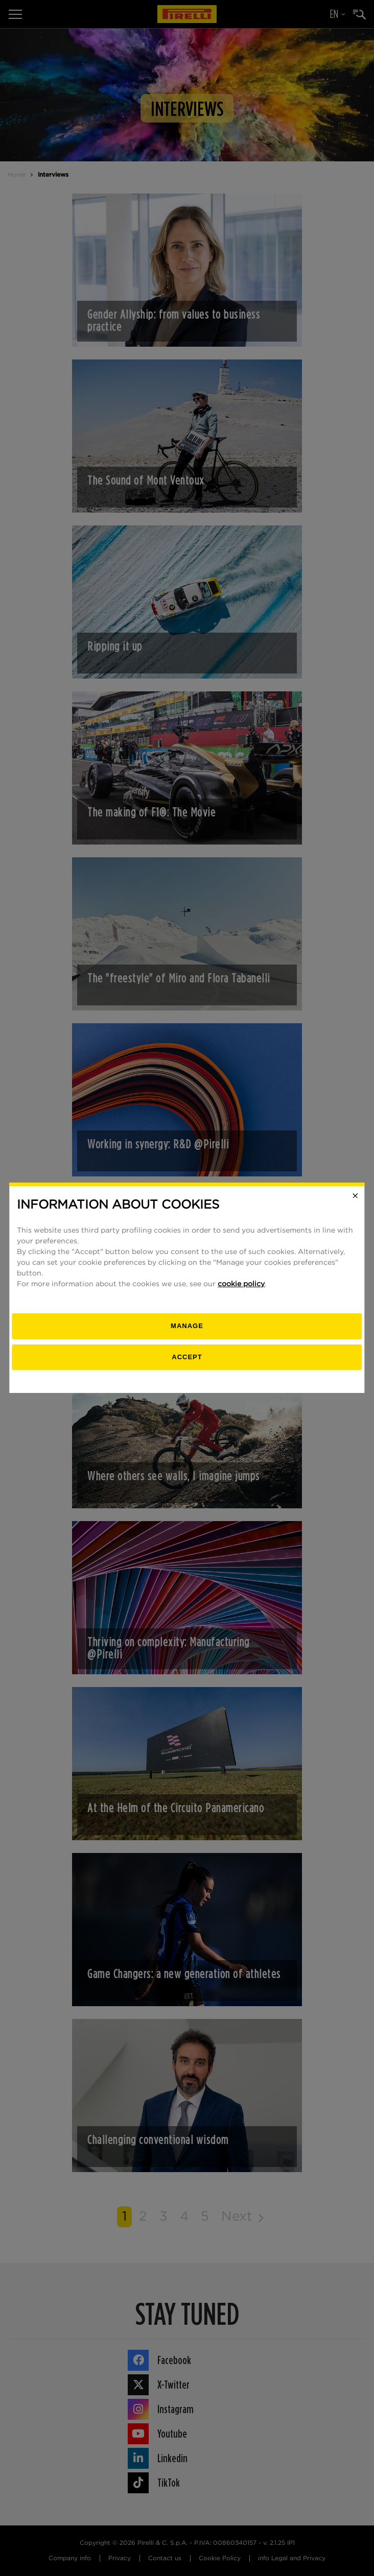 The height and width of the screenshot is (2576, 374). Describe the element at coordinates (241, 1284) in the screenshot. I see `cookie policy` at that location.